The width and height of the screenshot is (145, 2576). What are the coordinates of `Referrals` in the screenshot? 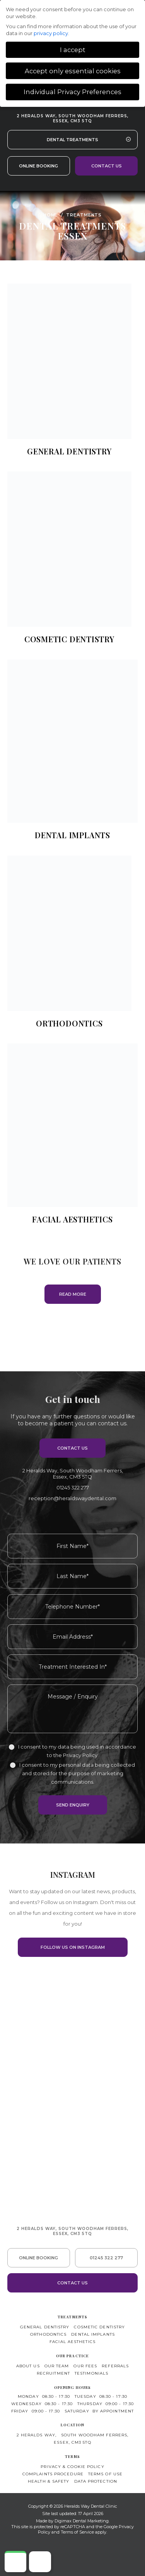 It's located at (115, 2365).